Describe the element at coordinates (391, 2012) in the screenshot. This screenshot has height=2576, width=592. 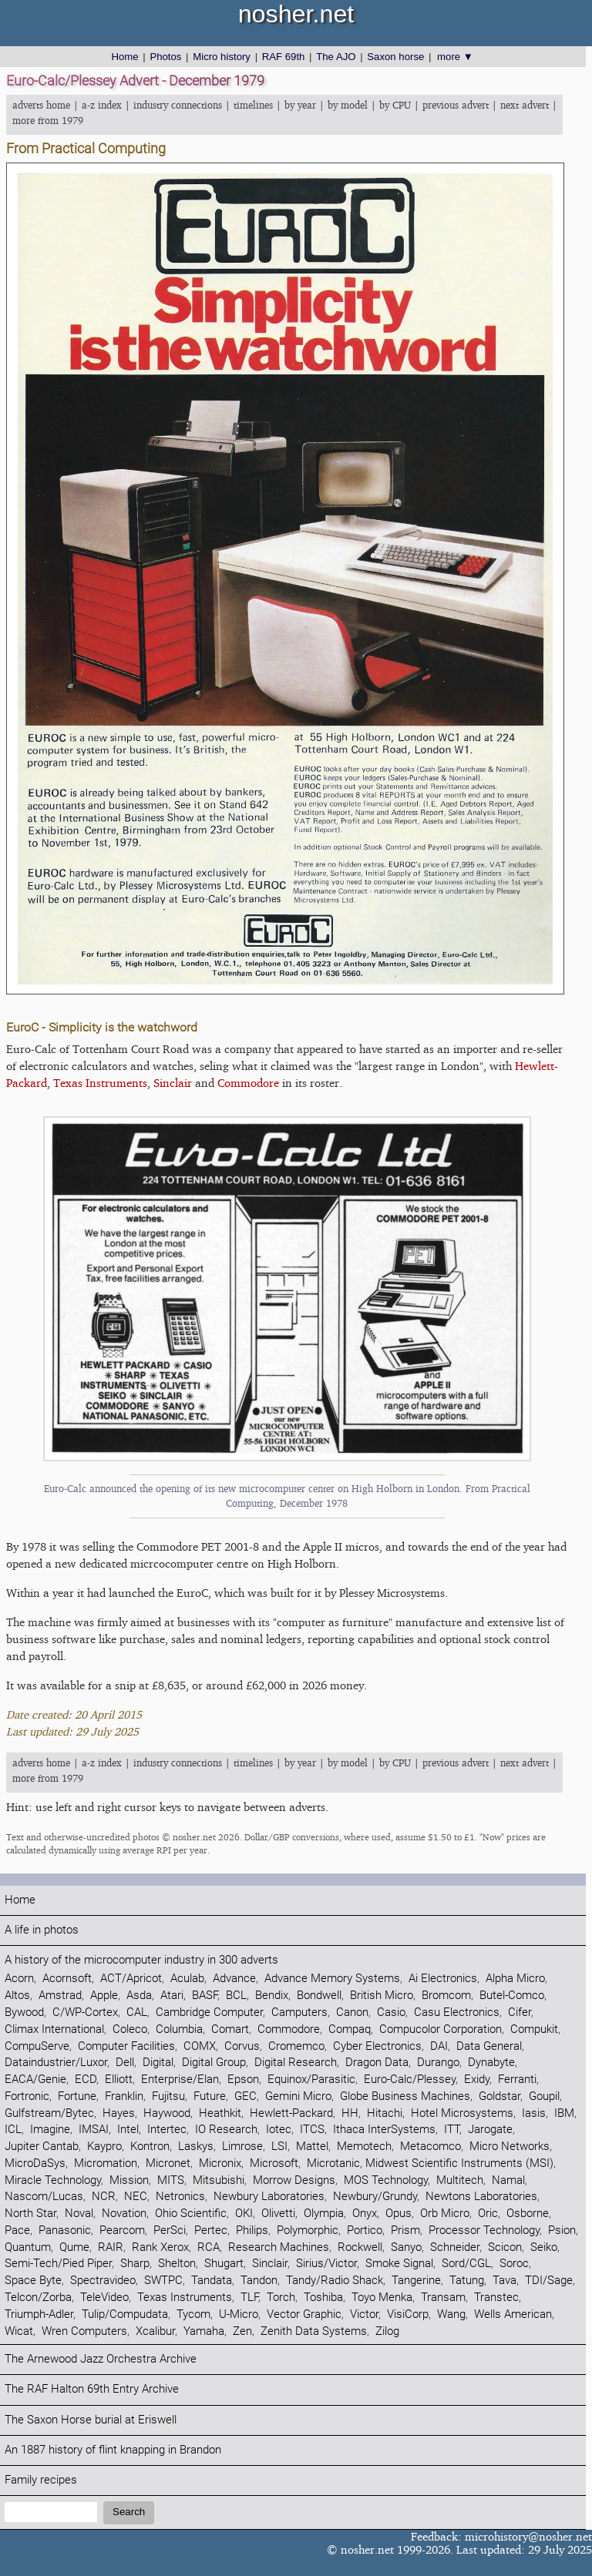
I see `Casio` at that location.